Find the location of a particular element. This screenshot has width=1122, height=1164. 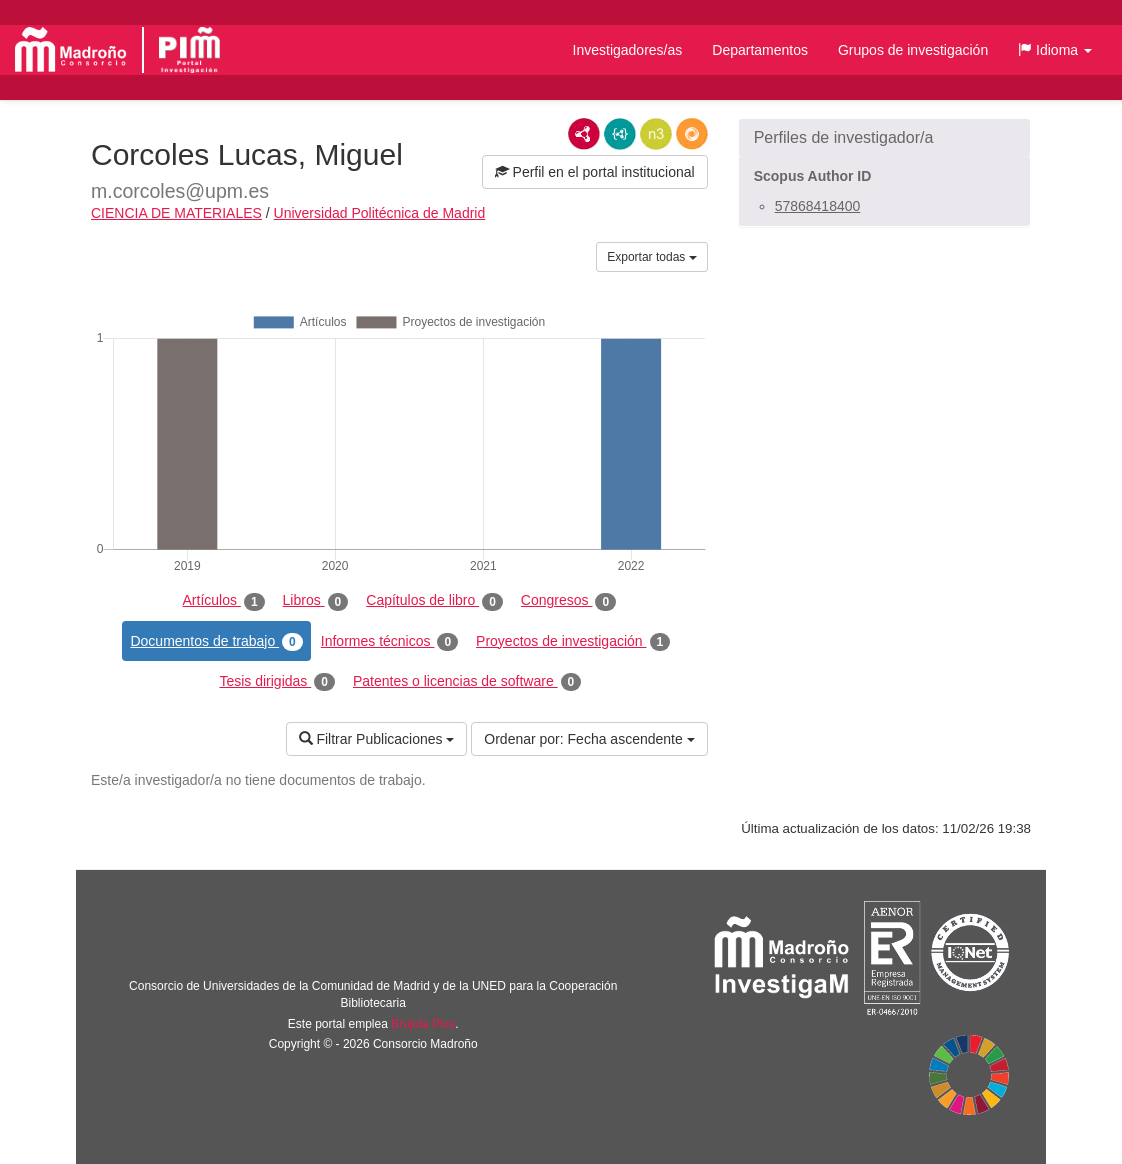

[button] is located at coordinates (1055, 50).